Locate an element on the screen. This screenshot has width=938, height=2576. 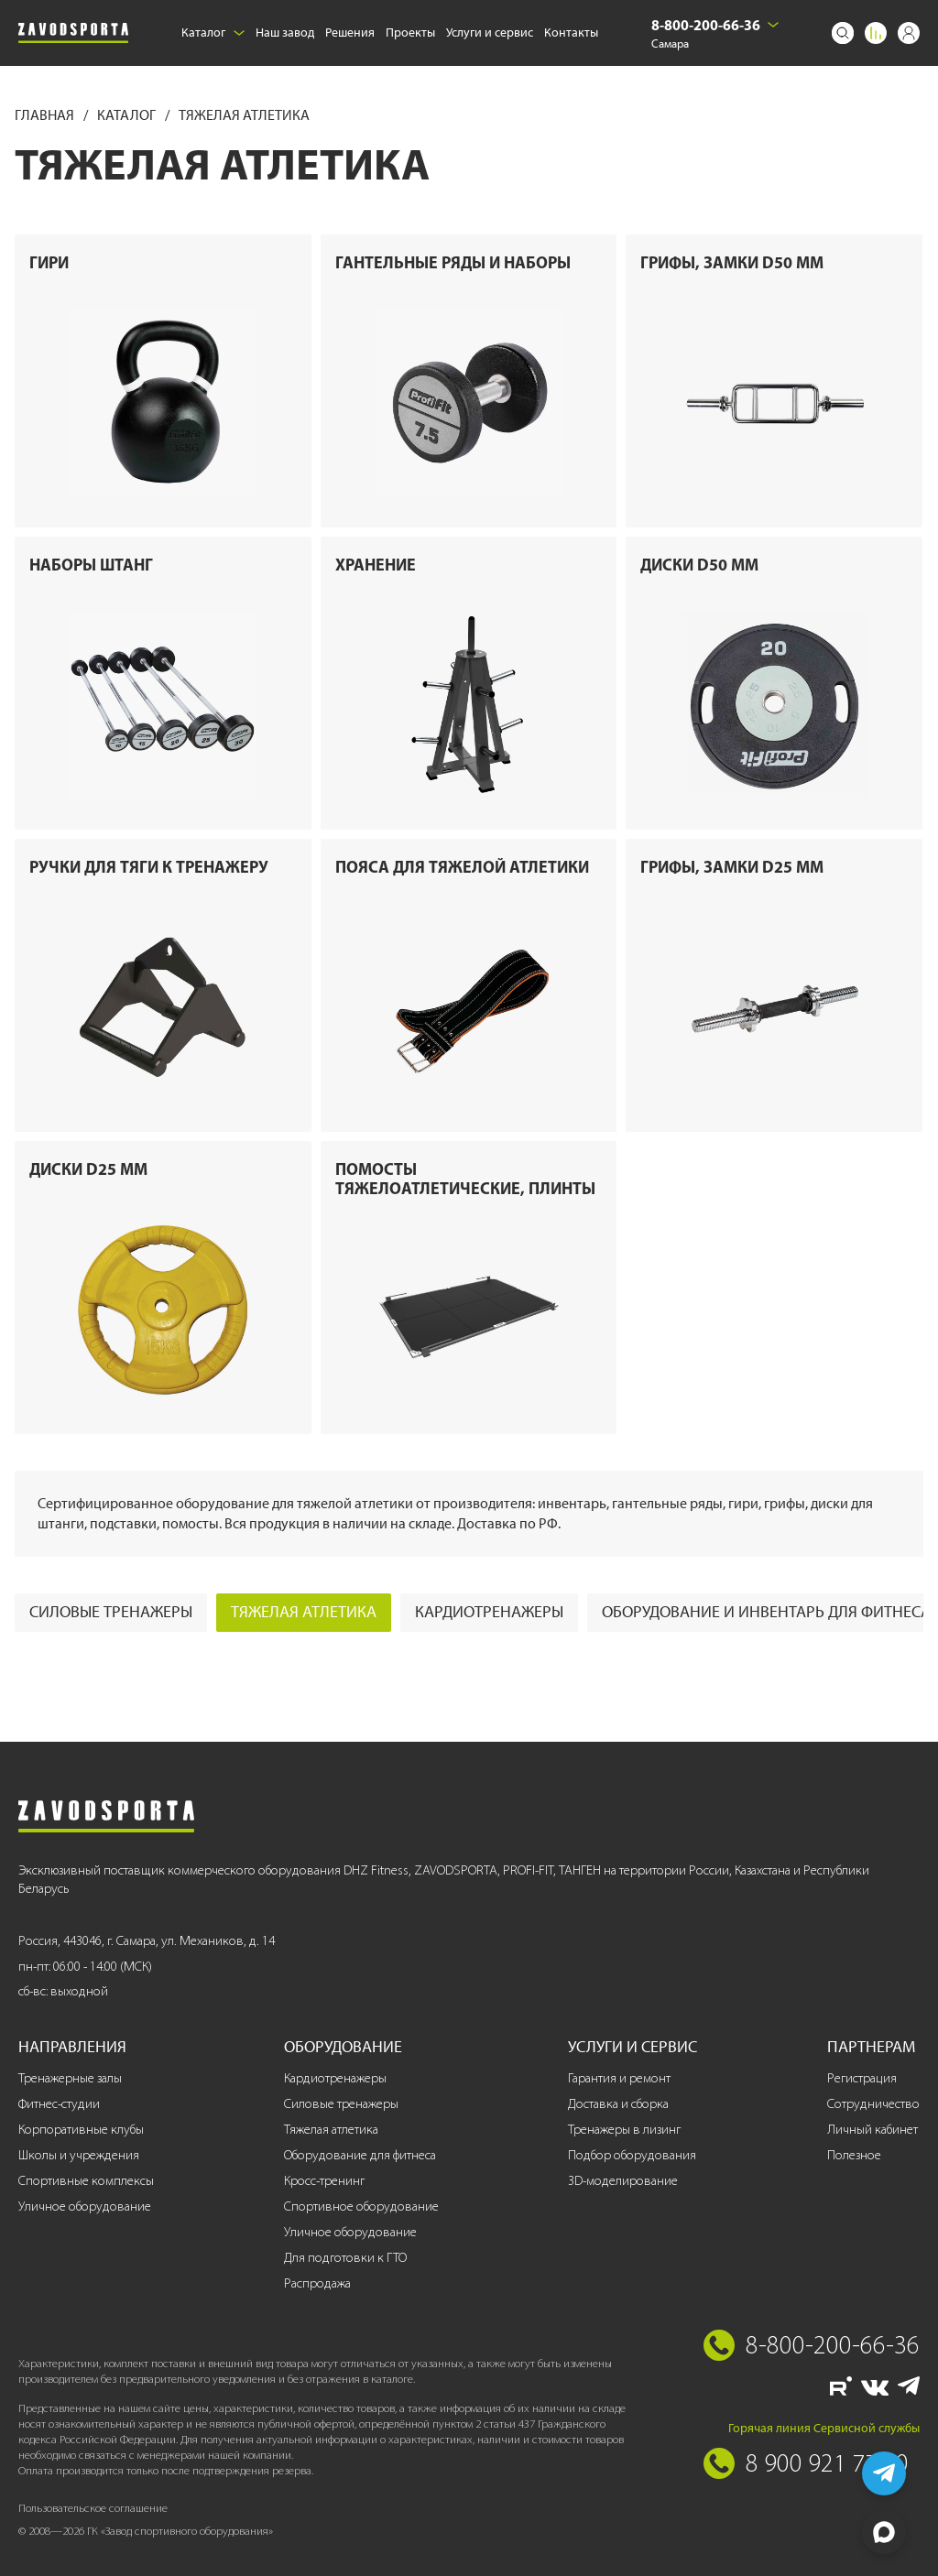
Полезное is located at coordinates (854, 2155).